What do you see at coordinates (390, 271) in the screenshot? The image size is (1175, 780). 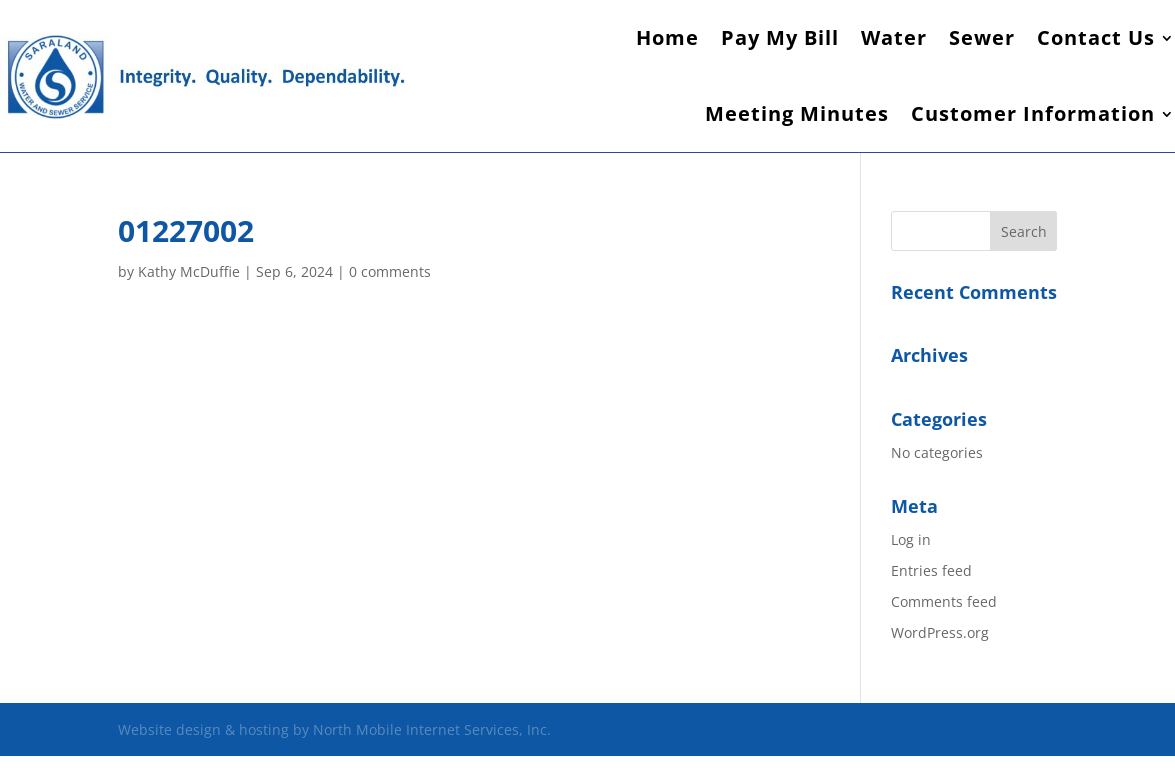 I see `0 comments` at bounding box center [390, 271].